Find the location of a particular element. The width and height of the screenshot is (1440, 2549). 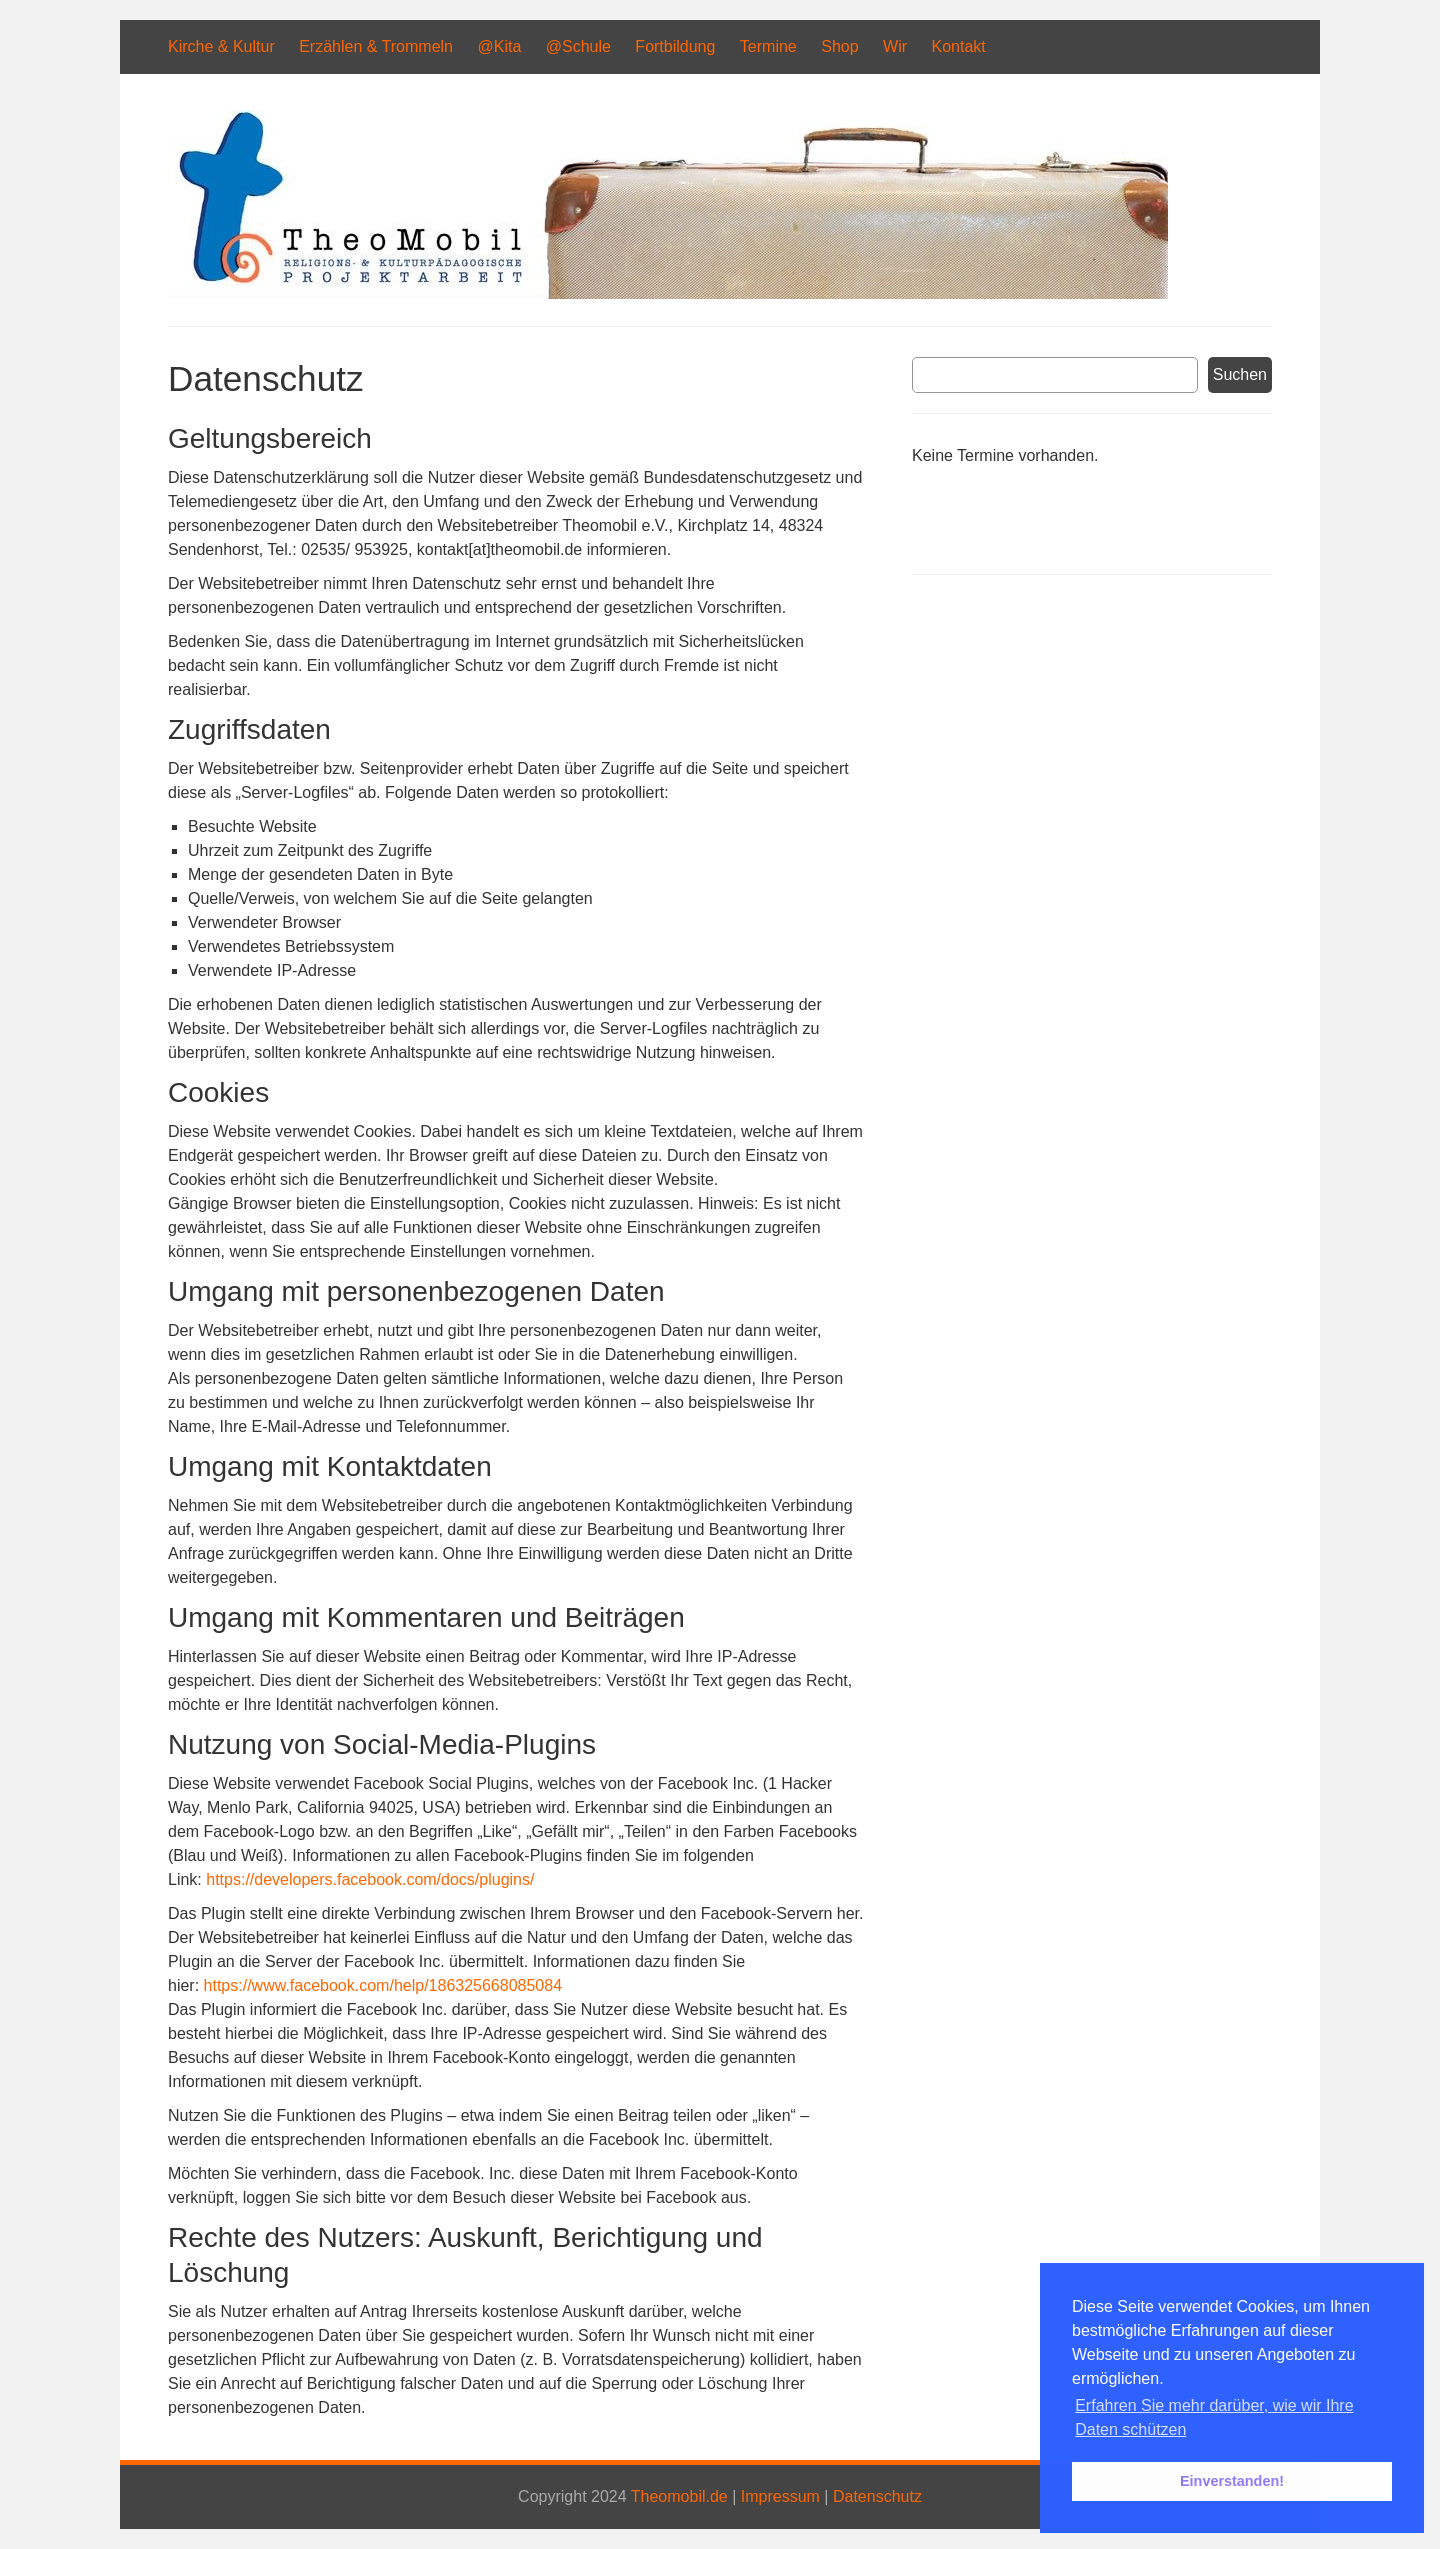

https://www.facebook.com/help/186325668085084 is located at coordinates (383, 1985).